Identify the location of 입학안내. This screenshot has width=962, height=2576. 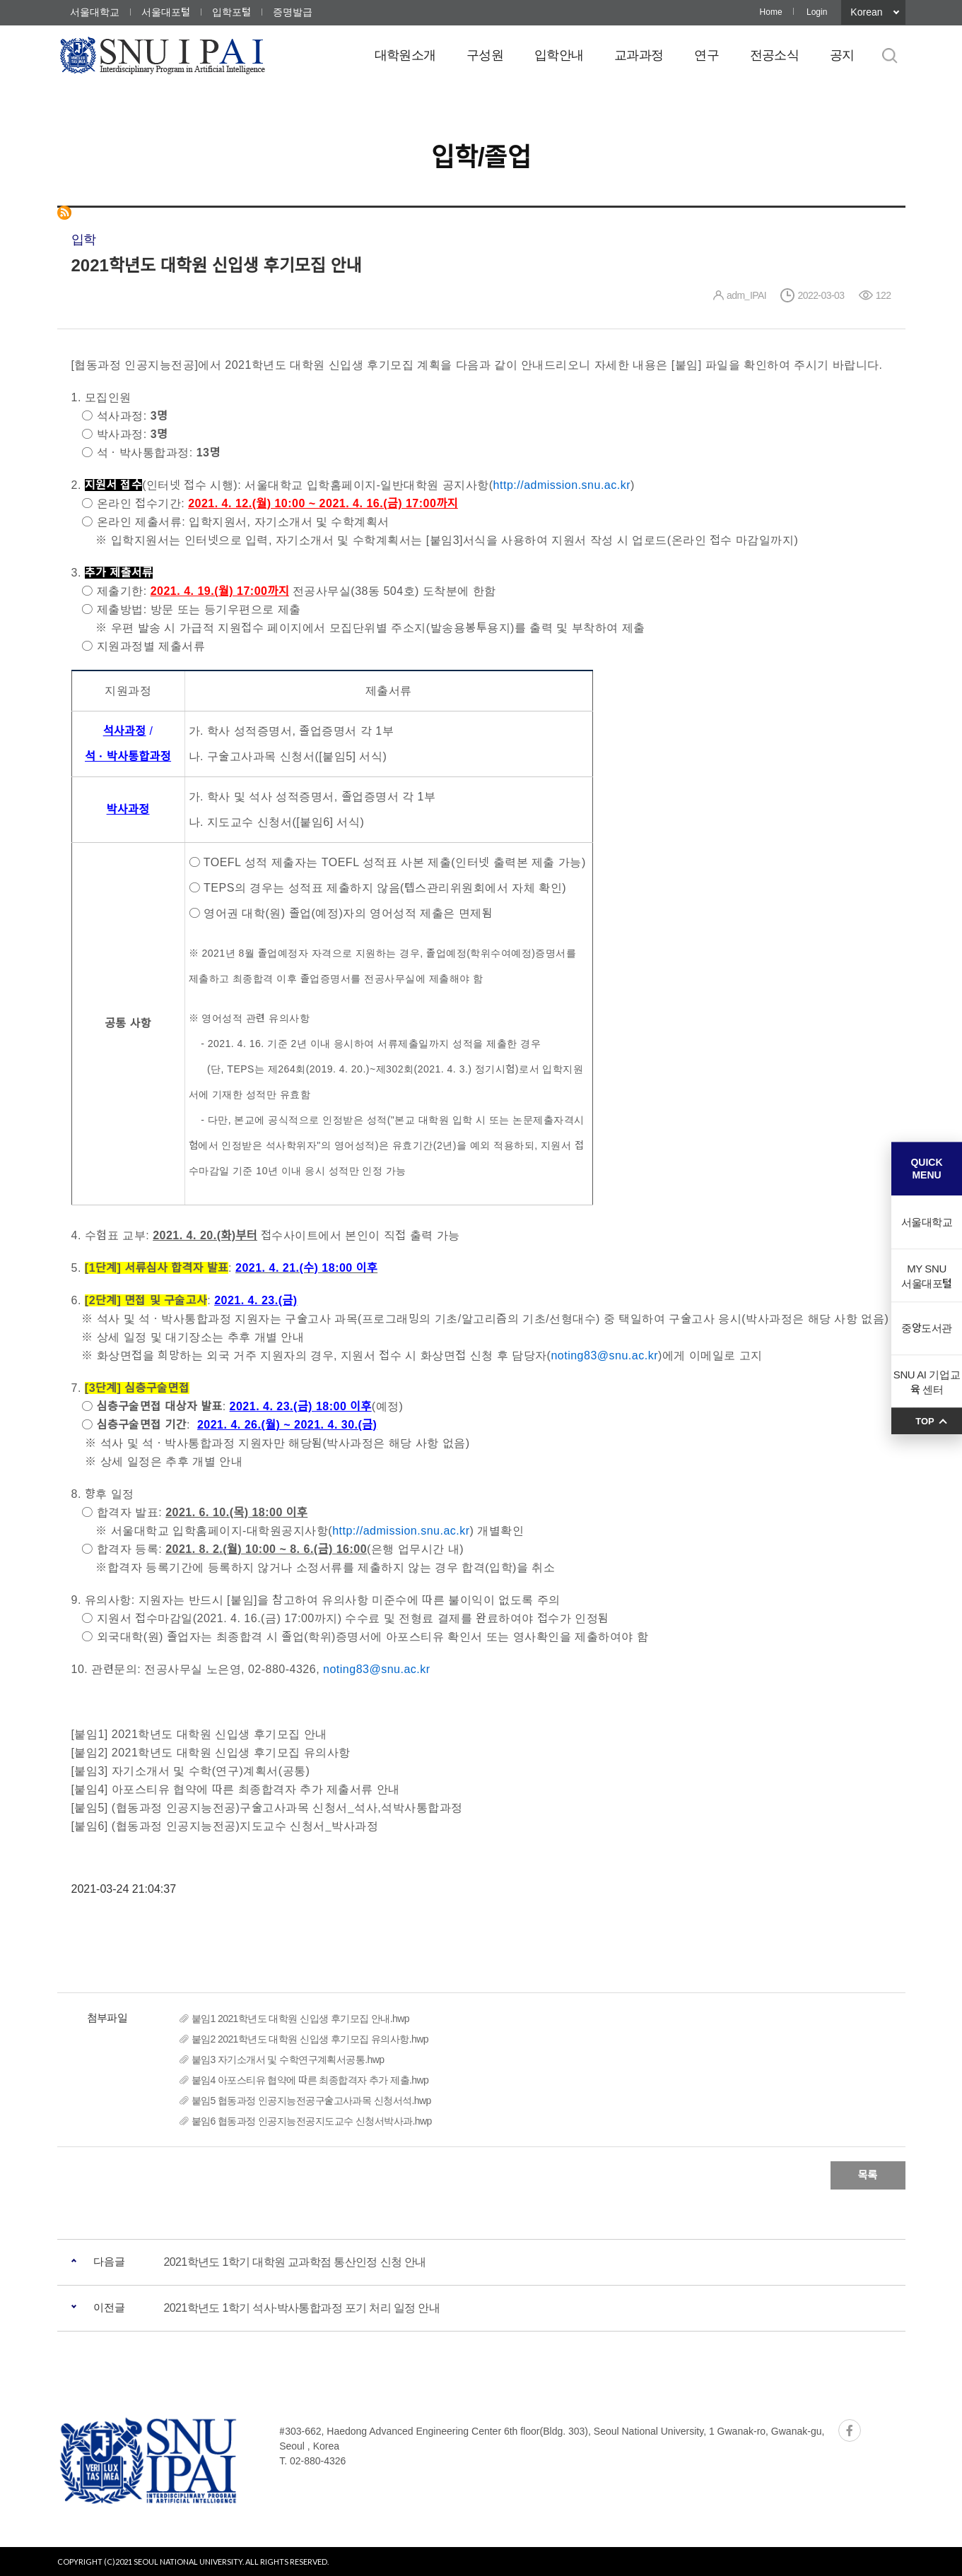
(558, 55).